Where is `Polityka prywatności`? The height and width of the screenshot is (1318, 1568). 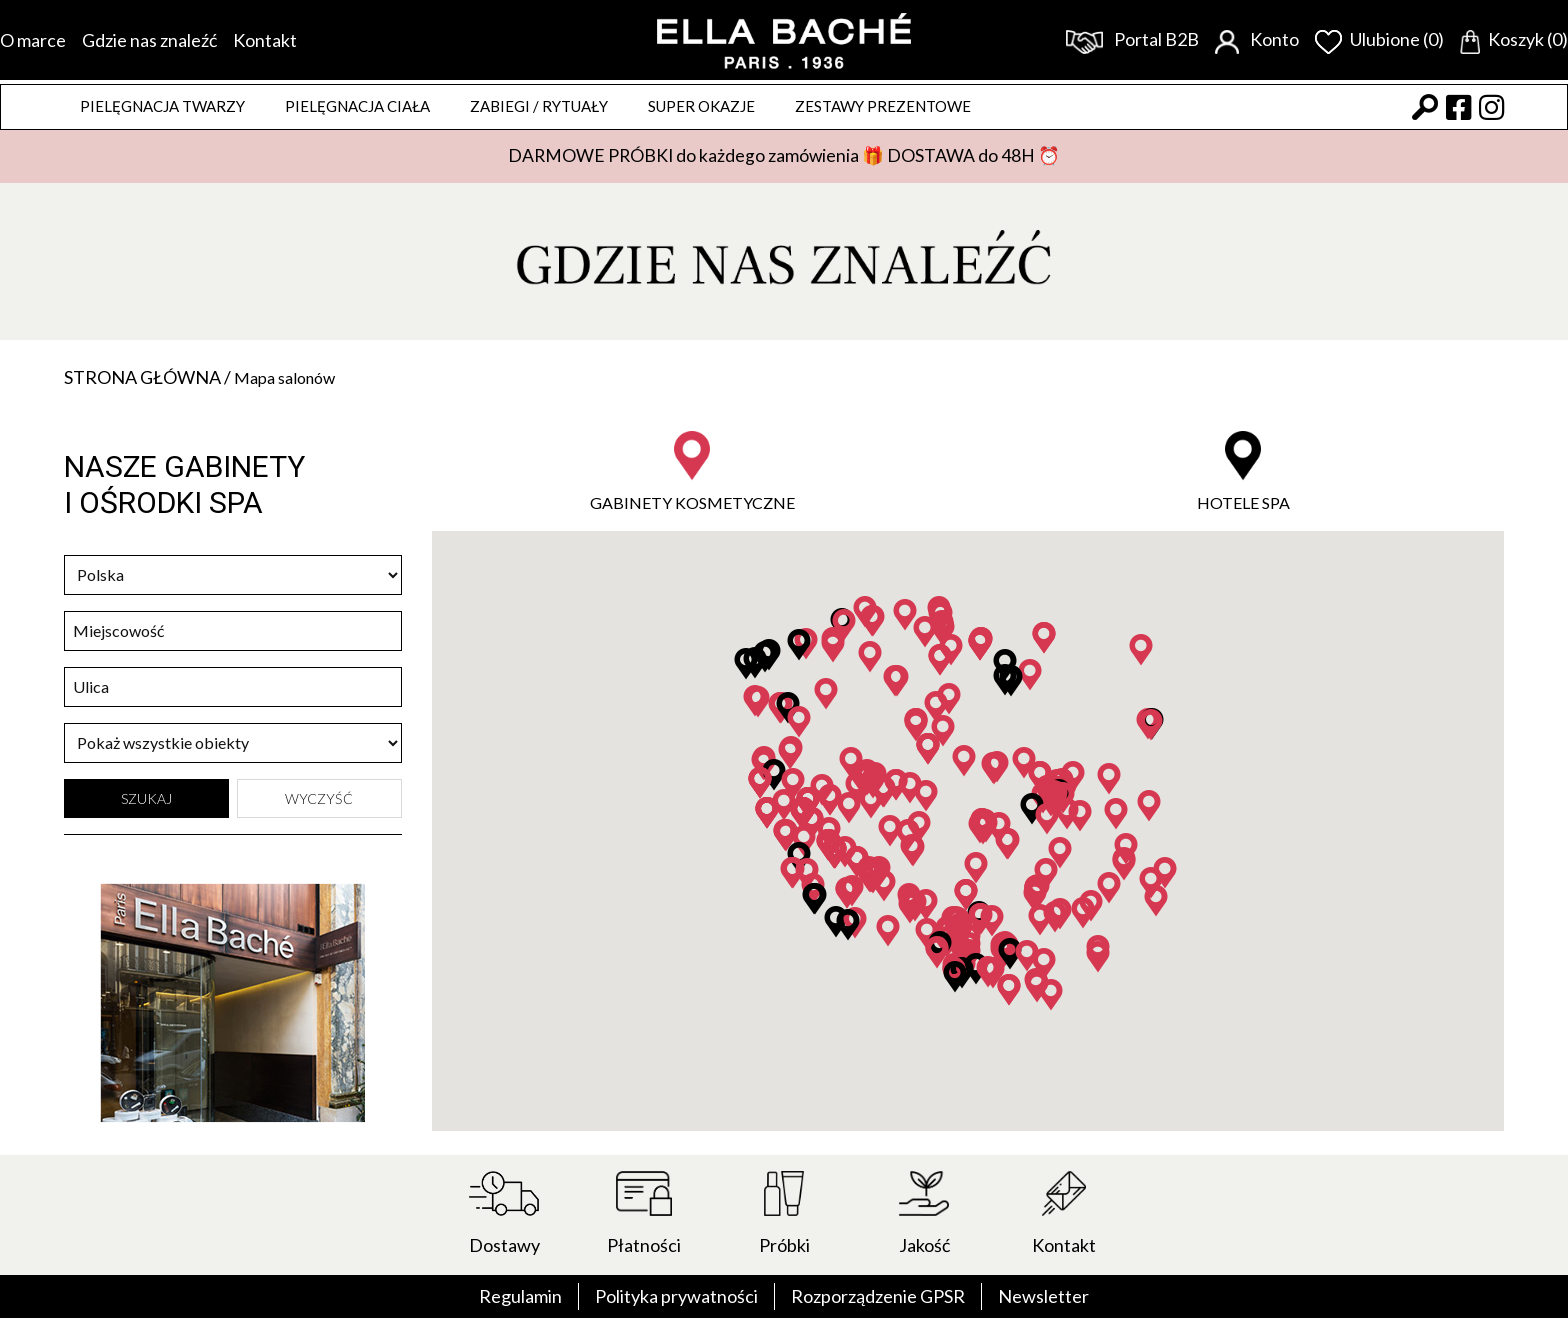 Polityka prywatności is located at coordinates (676, 1296).